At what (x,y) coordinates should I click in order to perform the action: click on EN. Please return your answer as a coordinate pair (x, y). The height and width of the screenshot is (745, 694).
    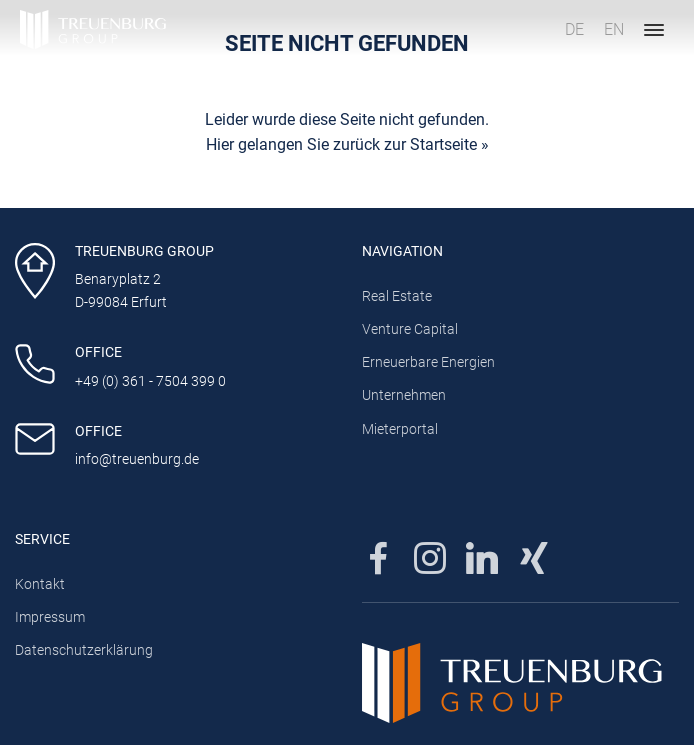
    Looking at the image, I should click on (614, 29).